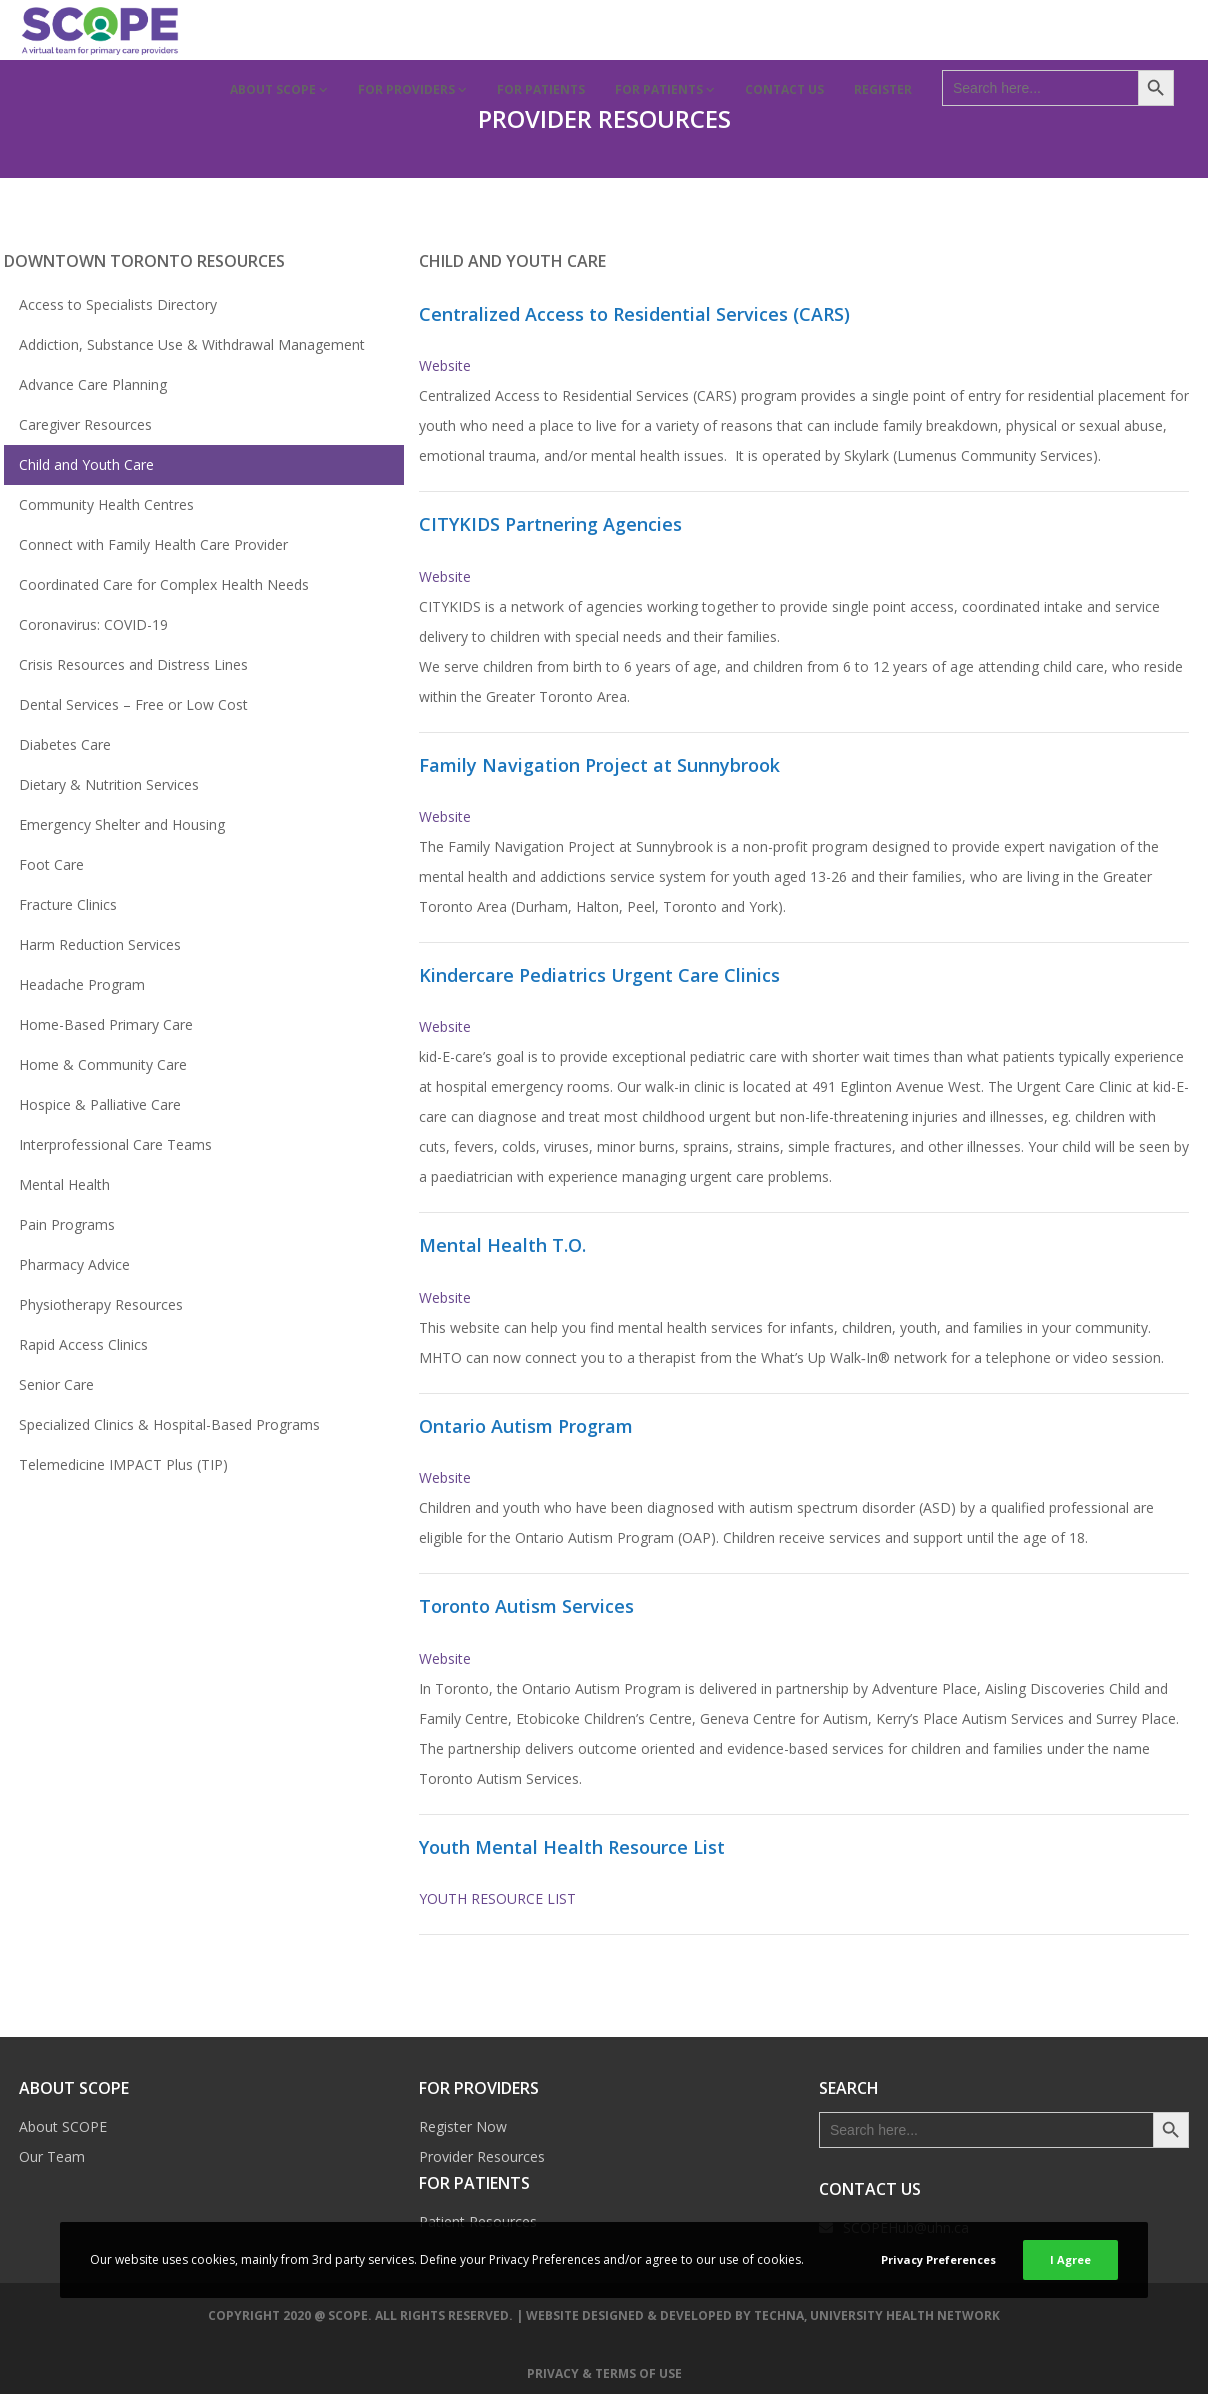 The image size is (1208, 2394). Describe the element at coordinates (67, 1224) in the screenshot. I see `Pain Programs` at that location.